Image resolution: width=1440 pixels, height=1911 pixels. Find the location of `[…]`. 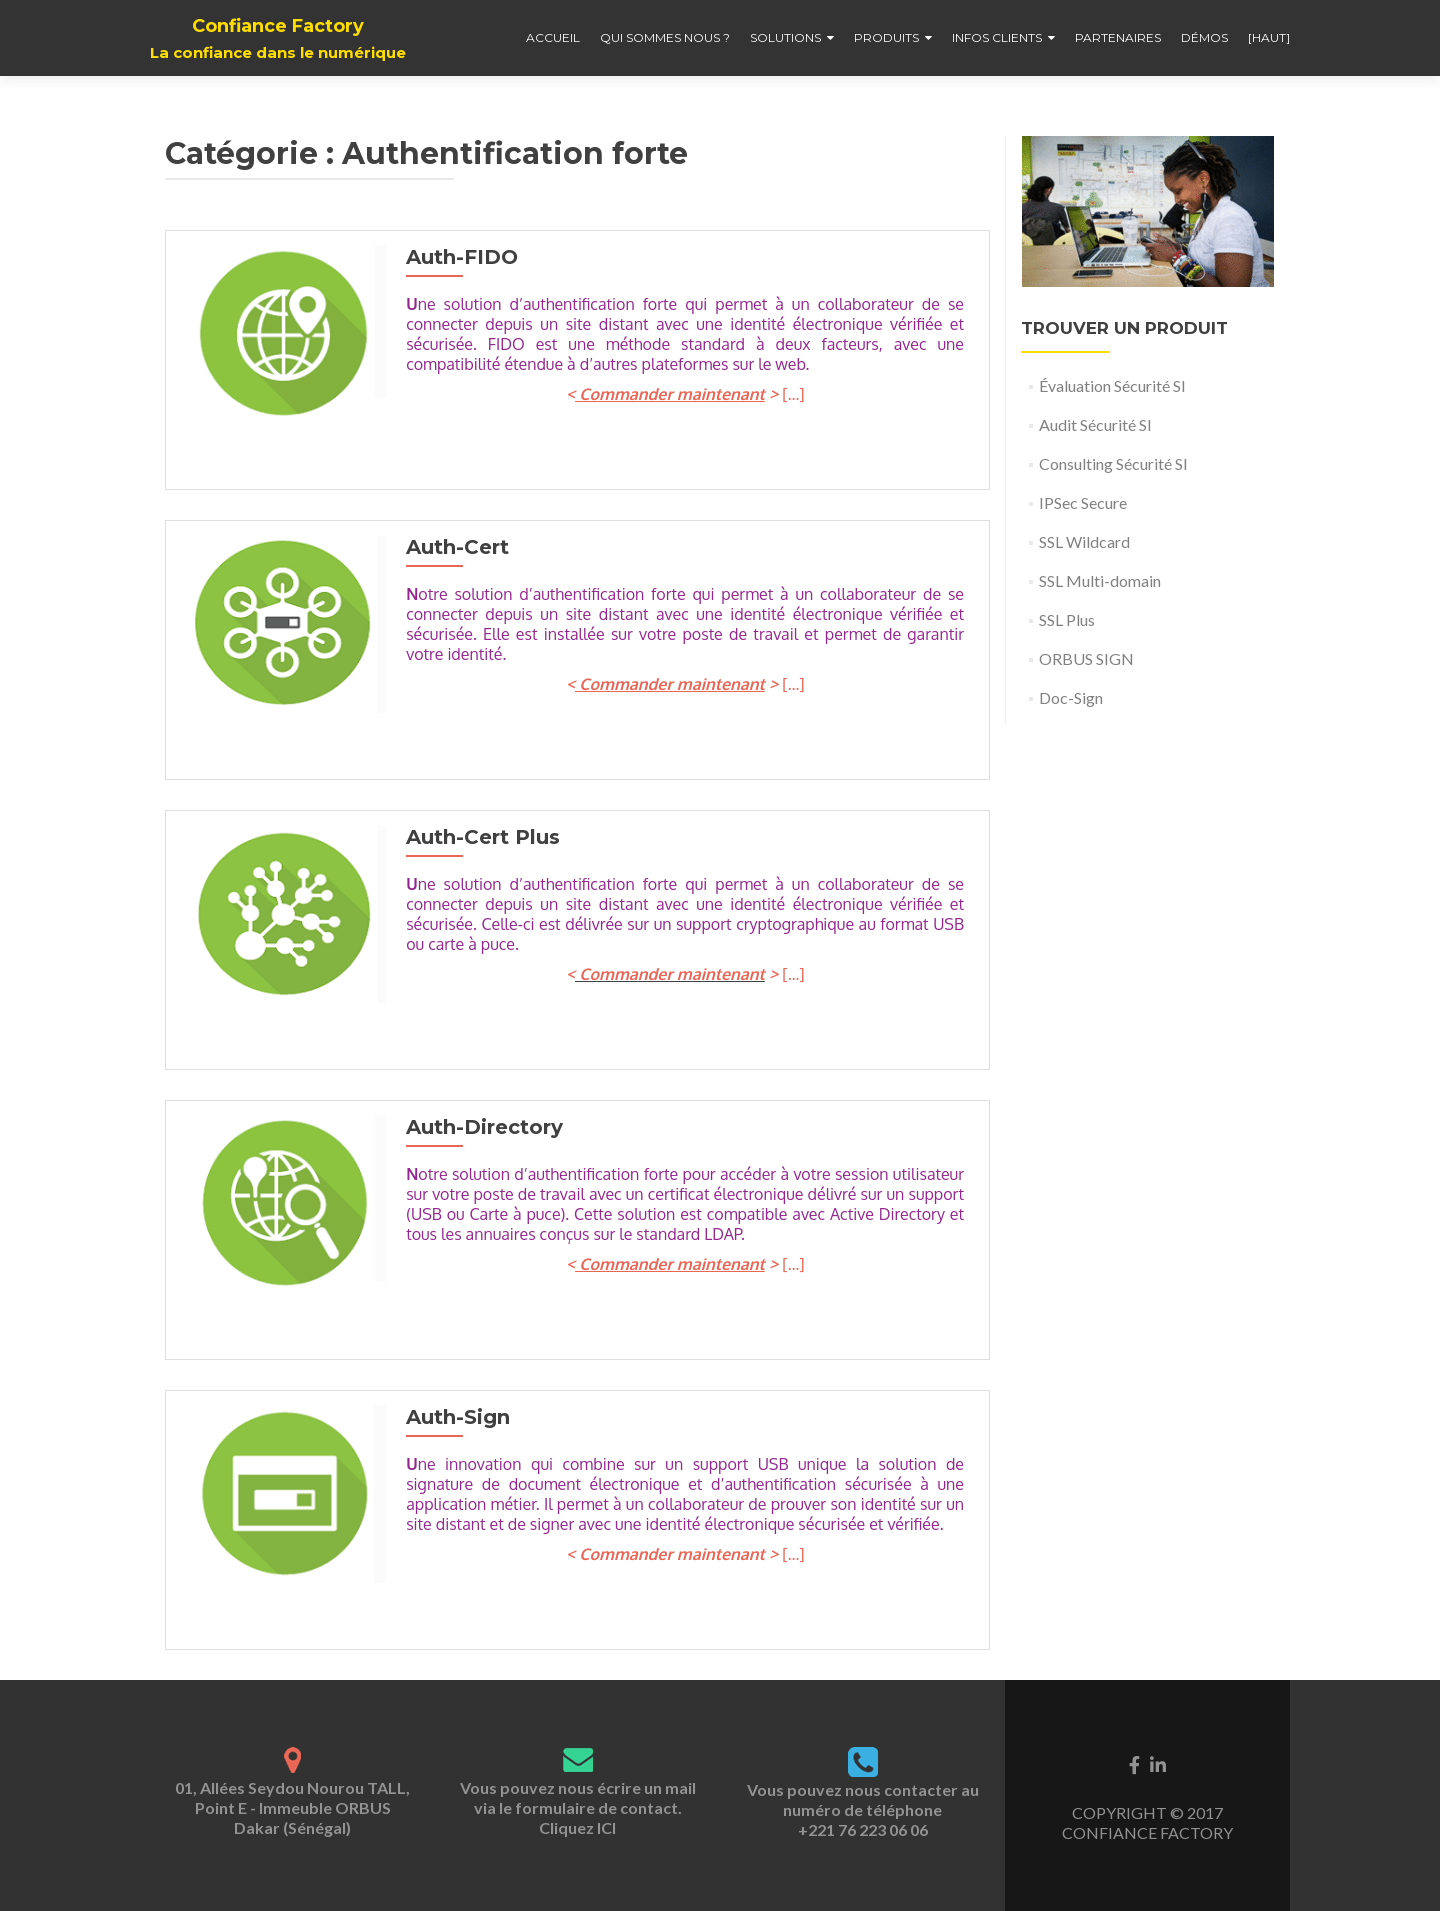

[…] is located at coordinates (791, 394).